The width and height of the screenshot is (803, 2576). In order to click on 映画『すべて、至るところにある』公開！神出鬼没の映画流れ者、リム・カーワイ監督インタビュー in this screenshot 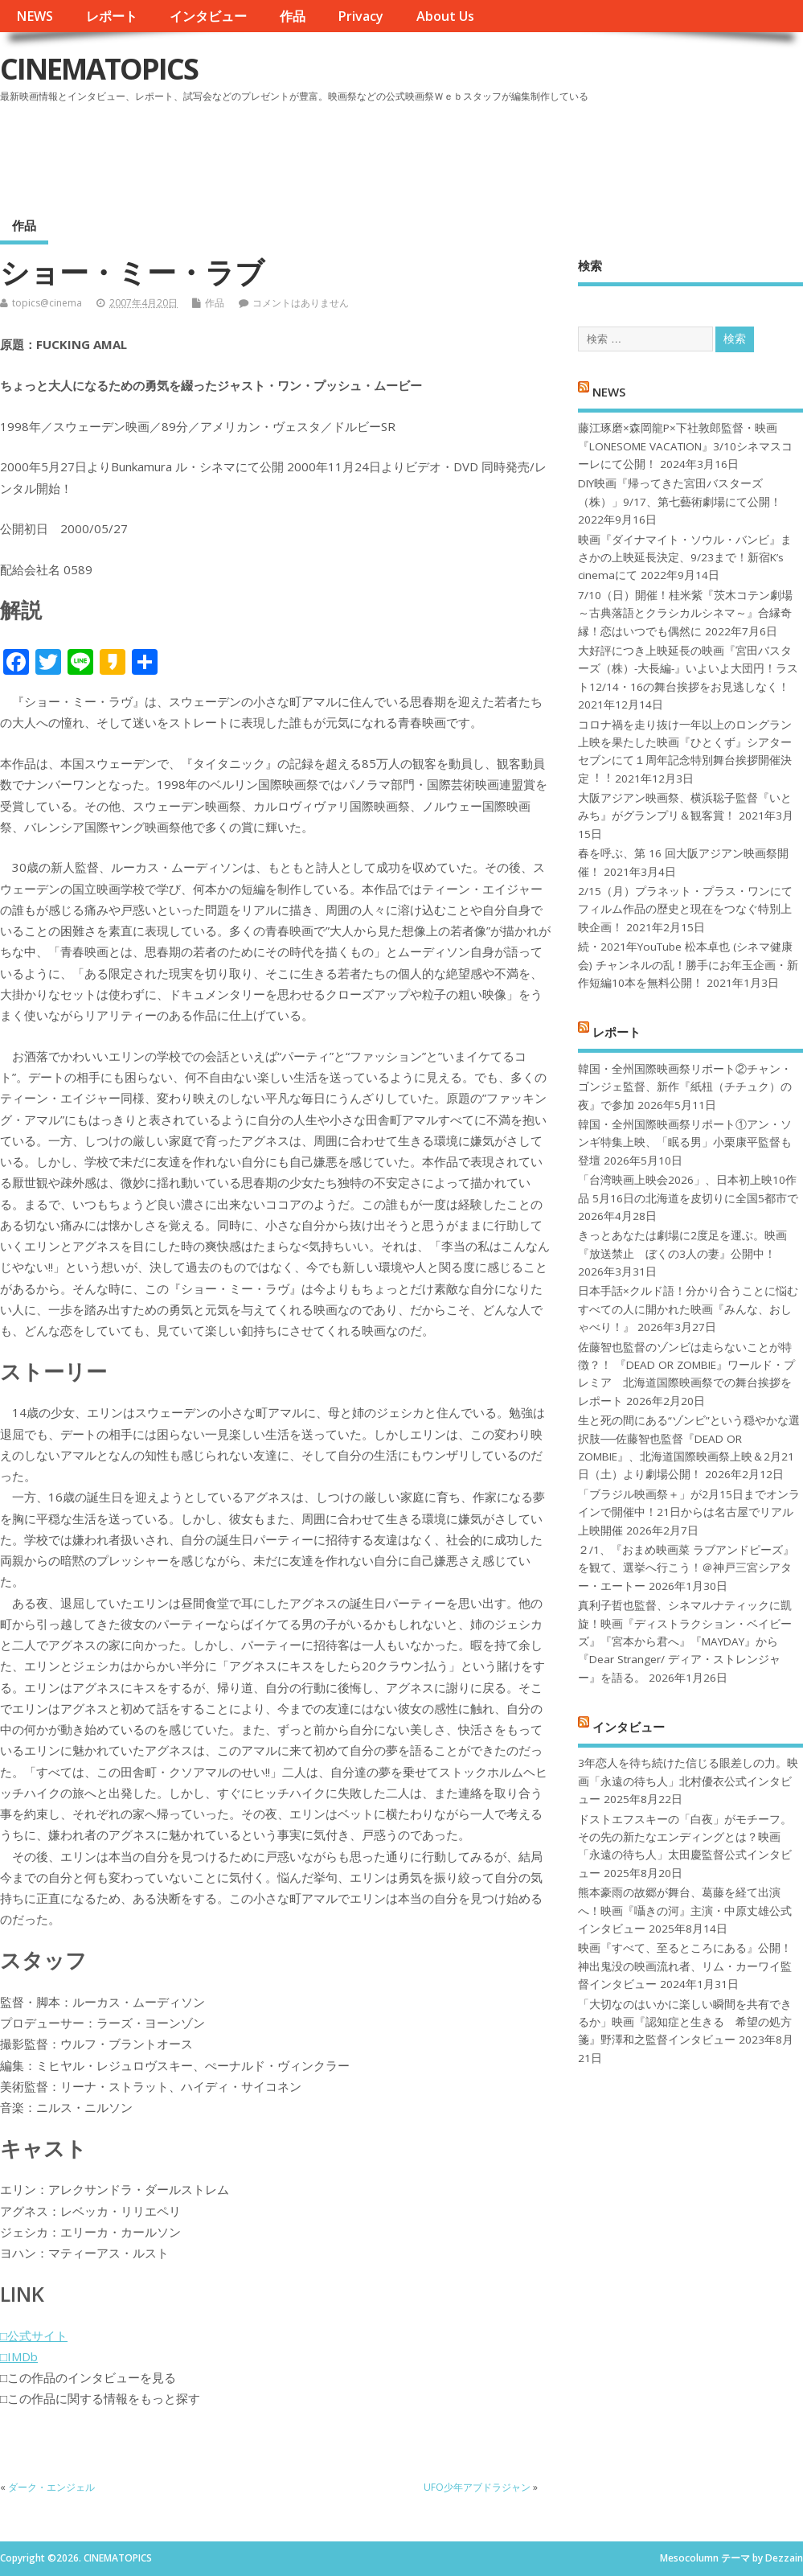, I will do `click(685, 1966)`.